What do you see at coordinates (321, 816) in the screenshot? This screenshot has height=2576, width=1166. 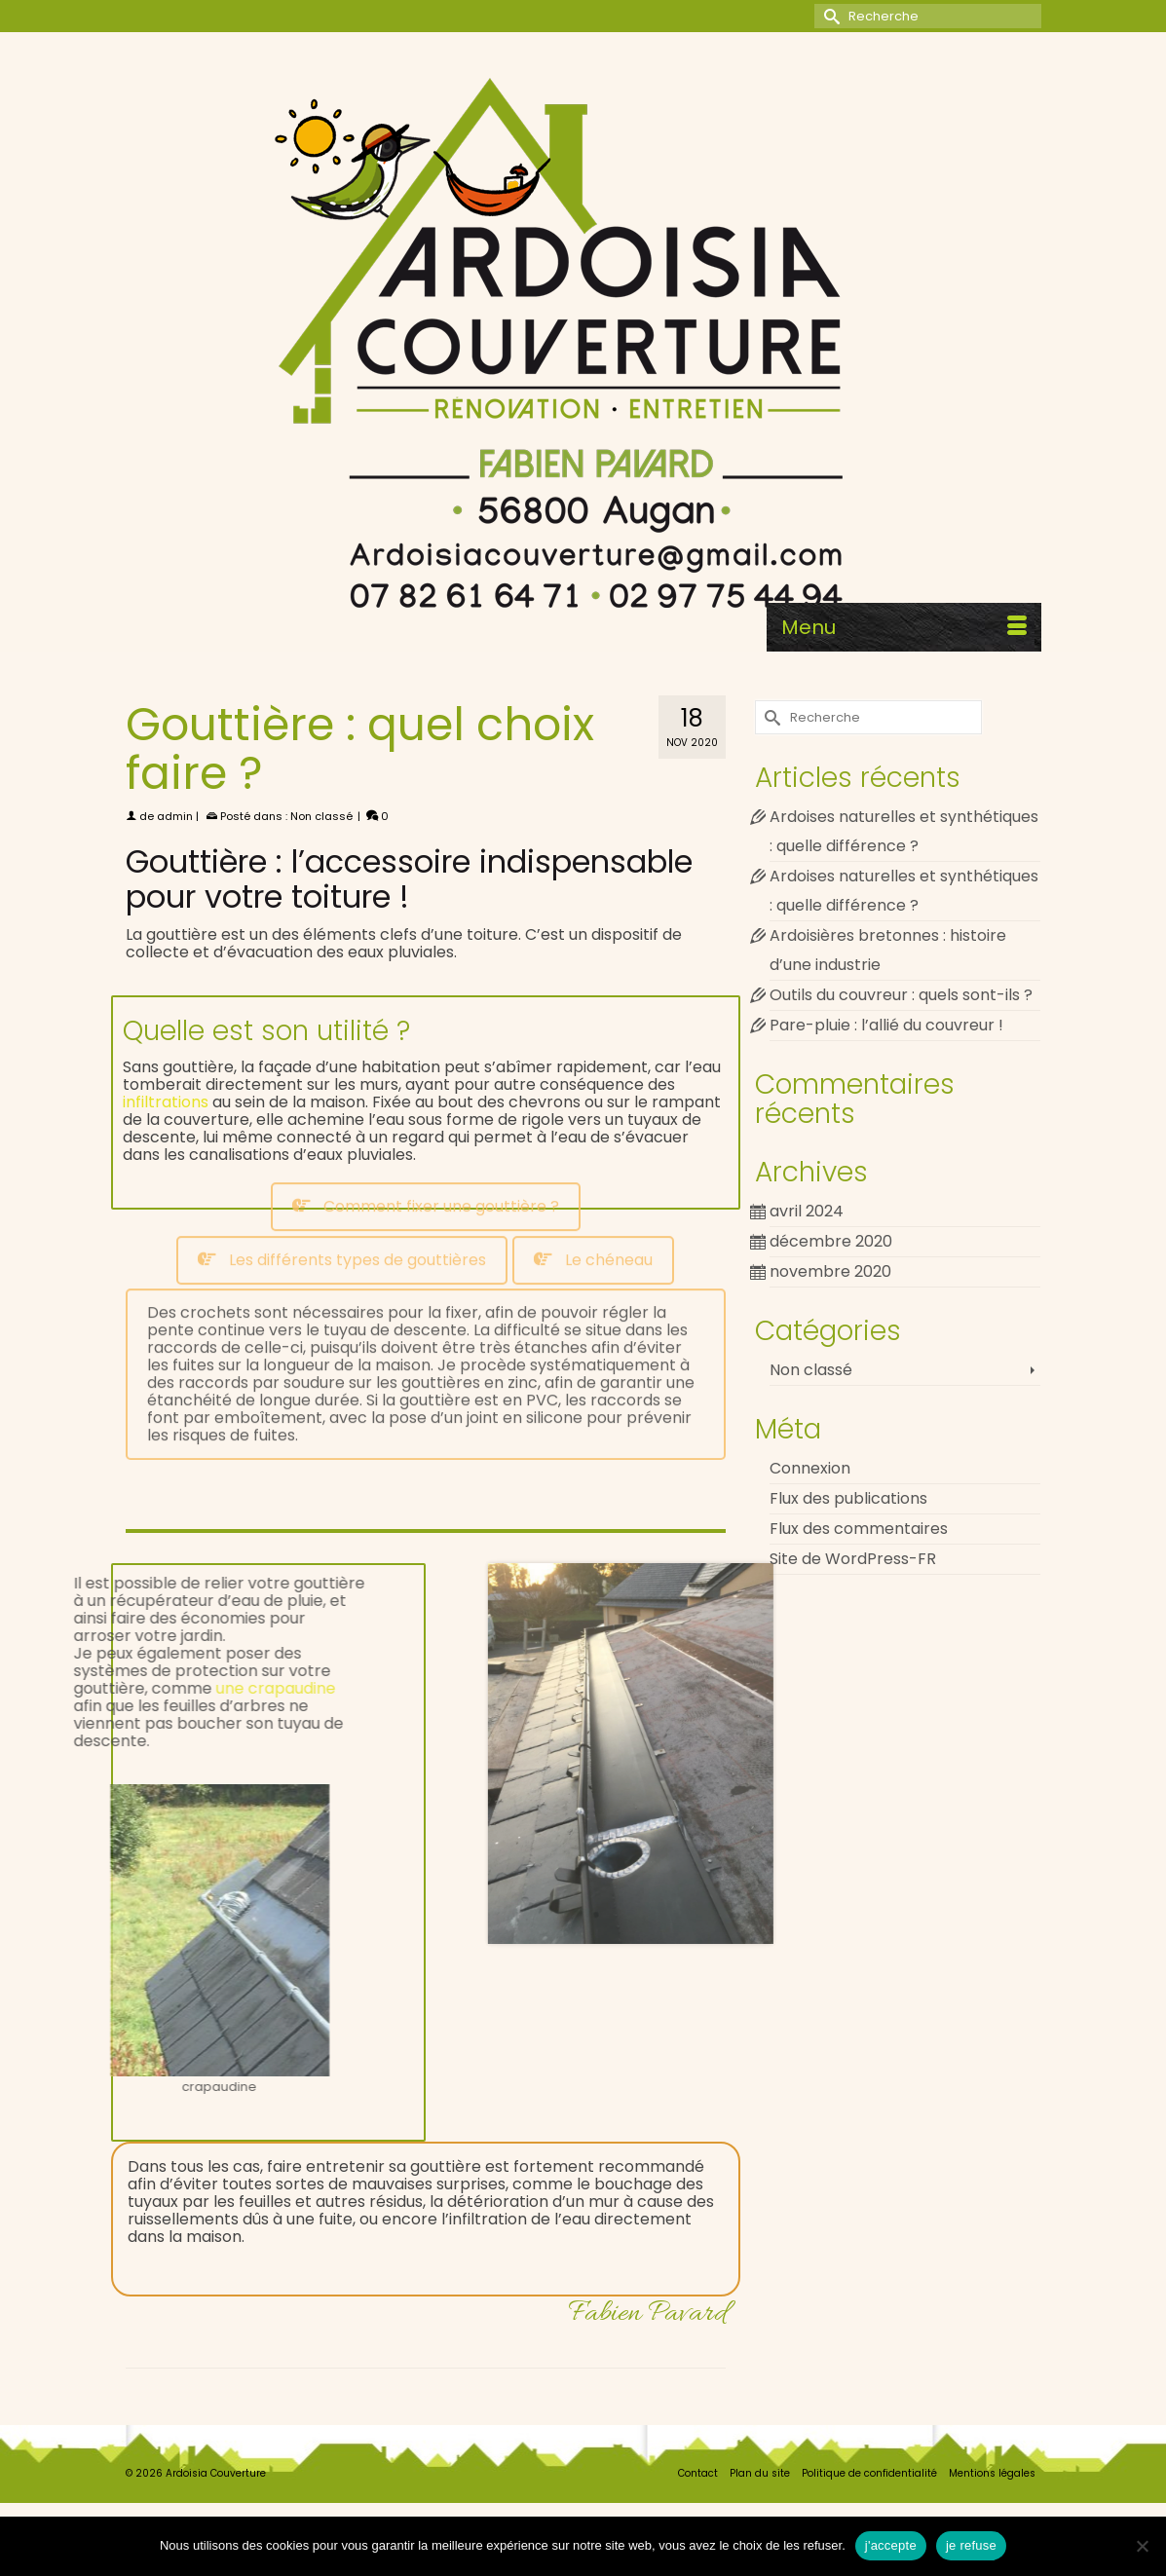 I see `Non classé` at bounding box center [321, 816].